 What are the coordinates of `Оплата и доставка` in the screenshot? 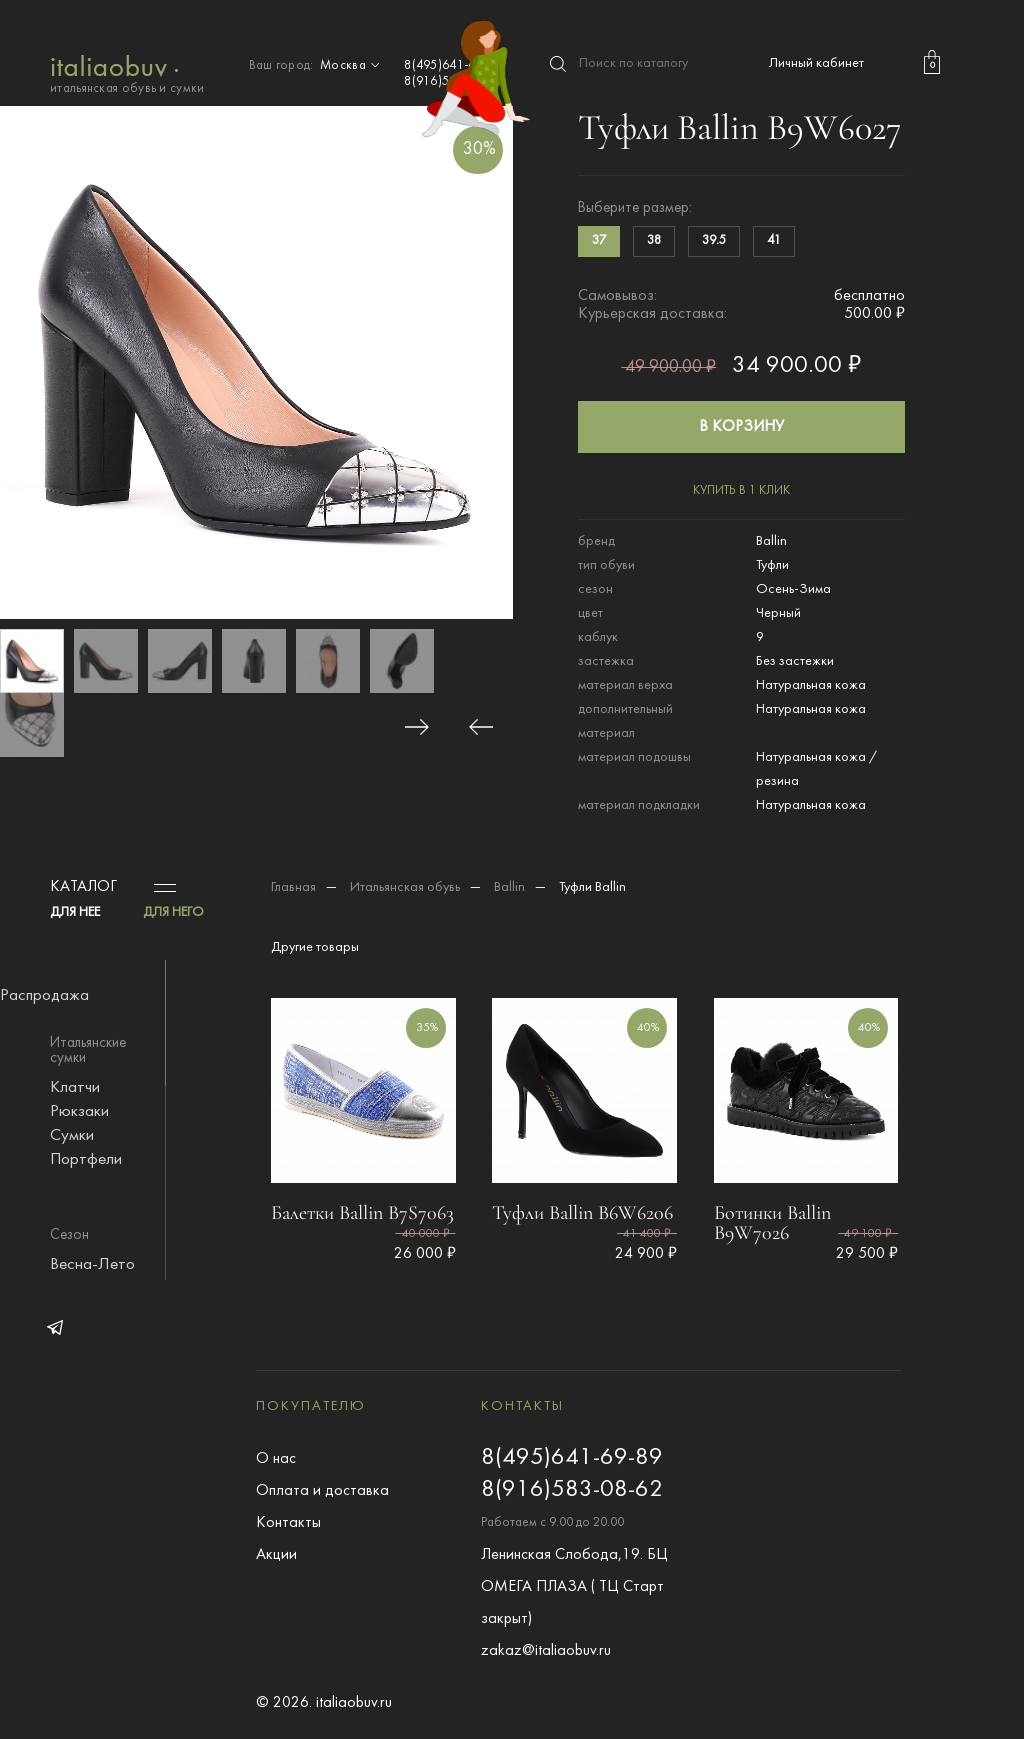 It's located at (322, 1491).